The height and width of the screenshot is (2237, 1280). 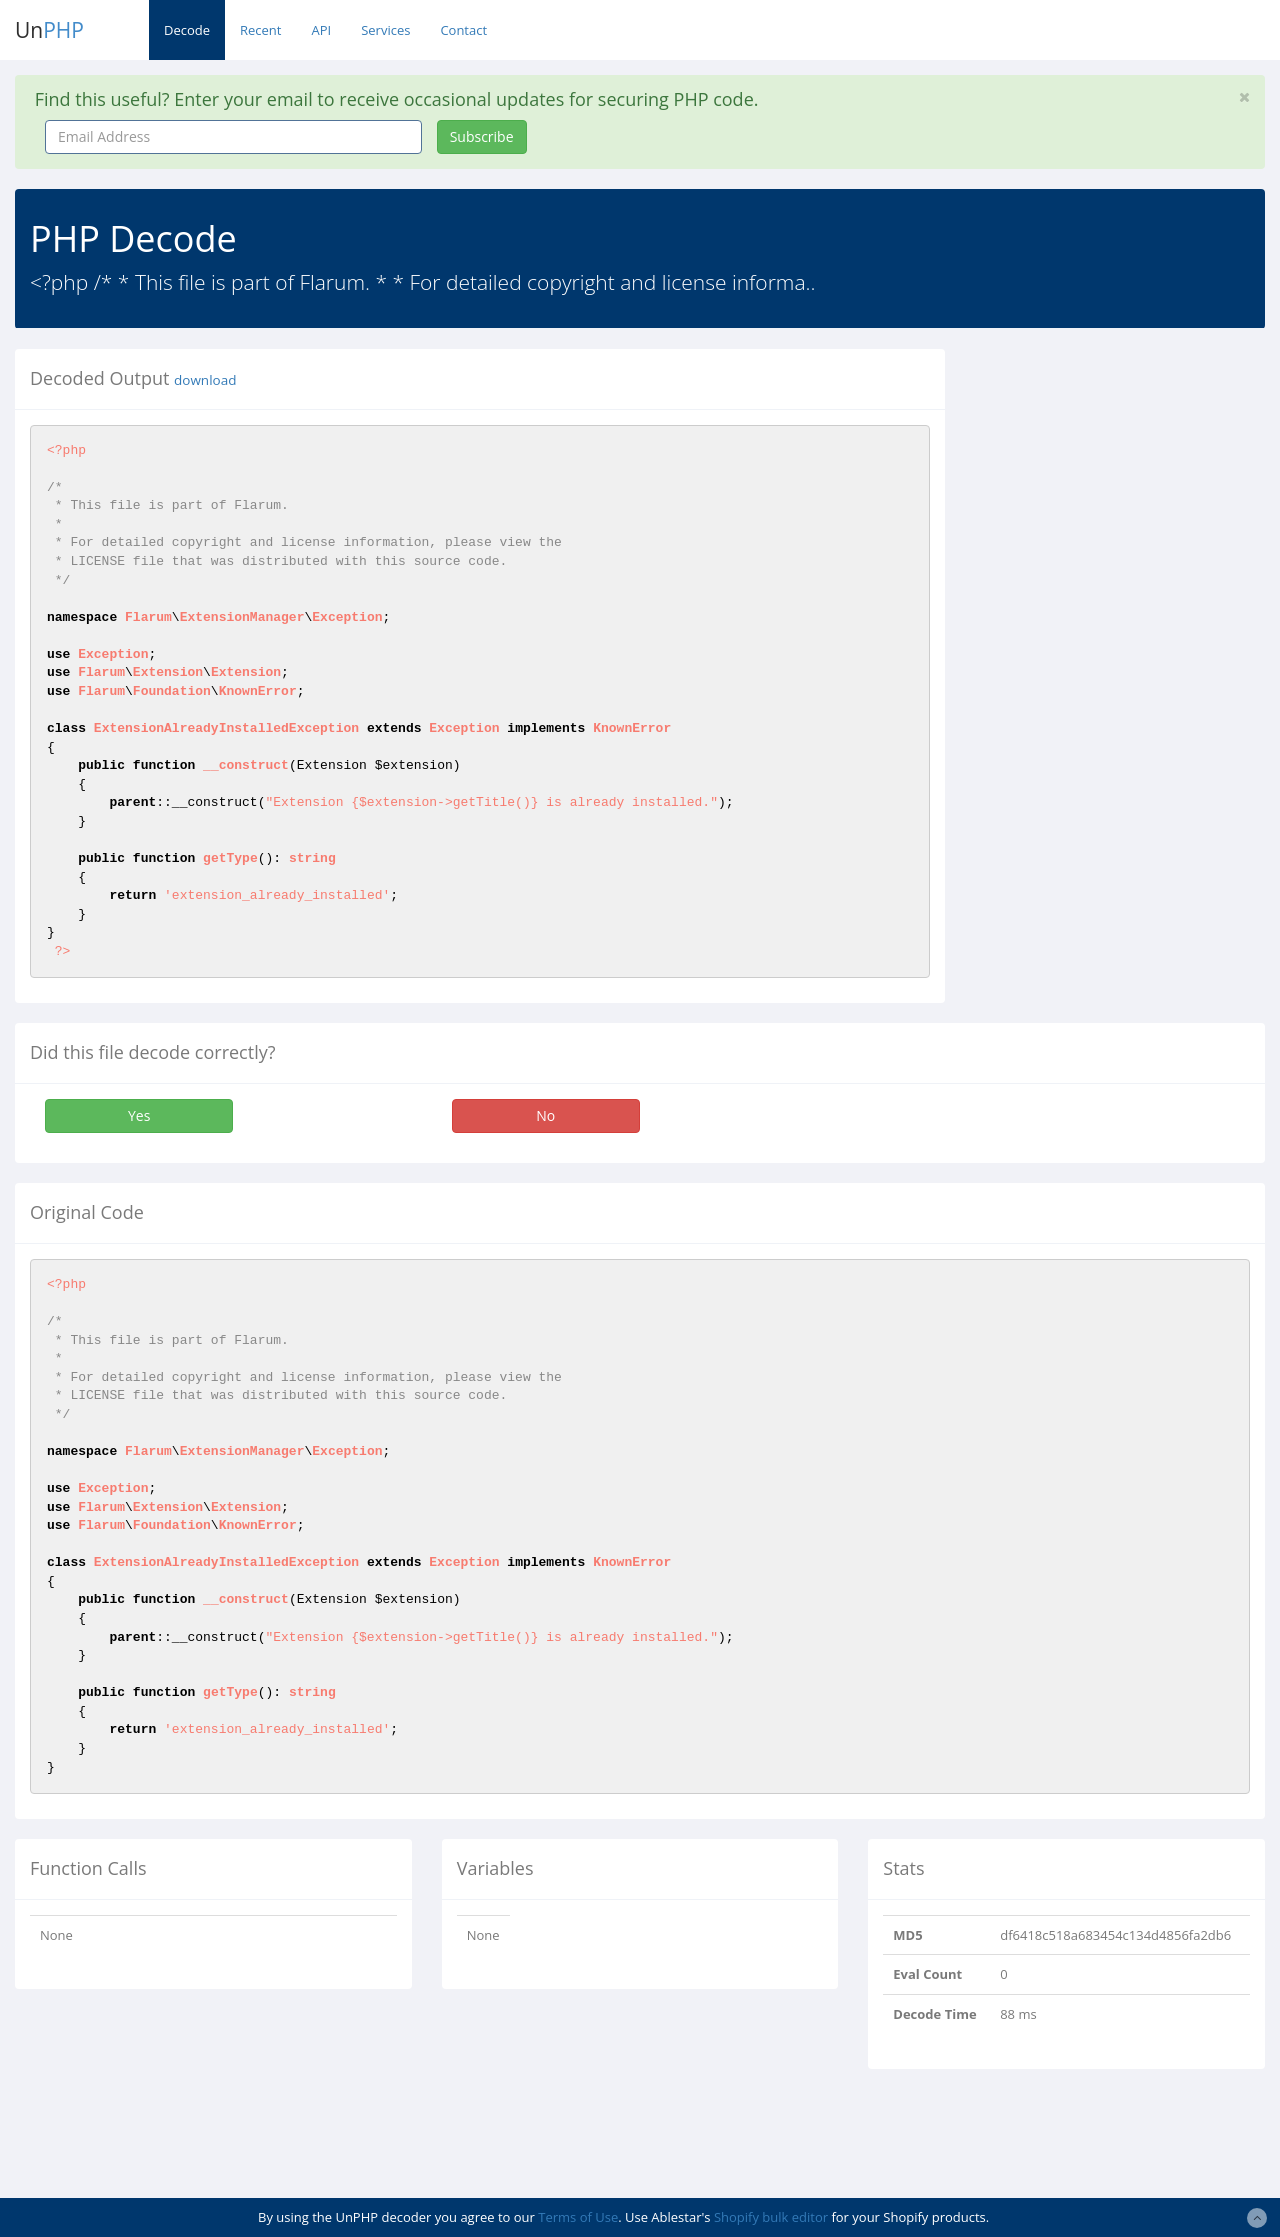 What do you see at coordinates (482, 136) in the screenshot?
I see `Subscribe` at bounding box center [482, 136].